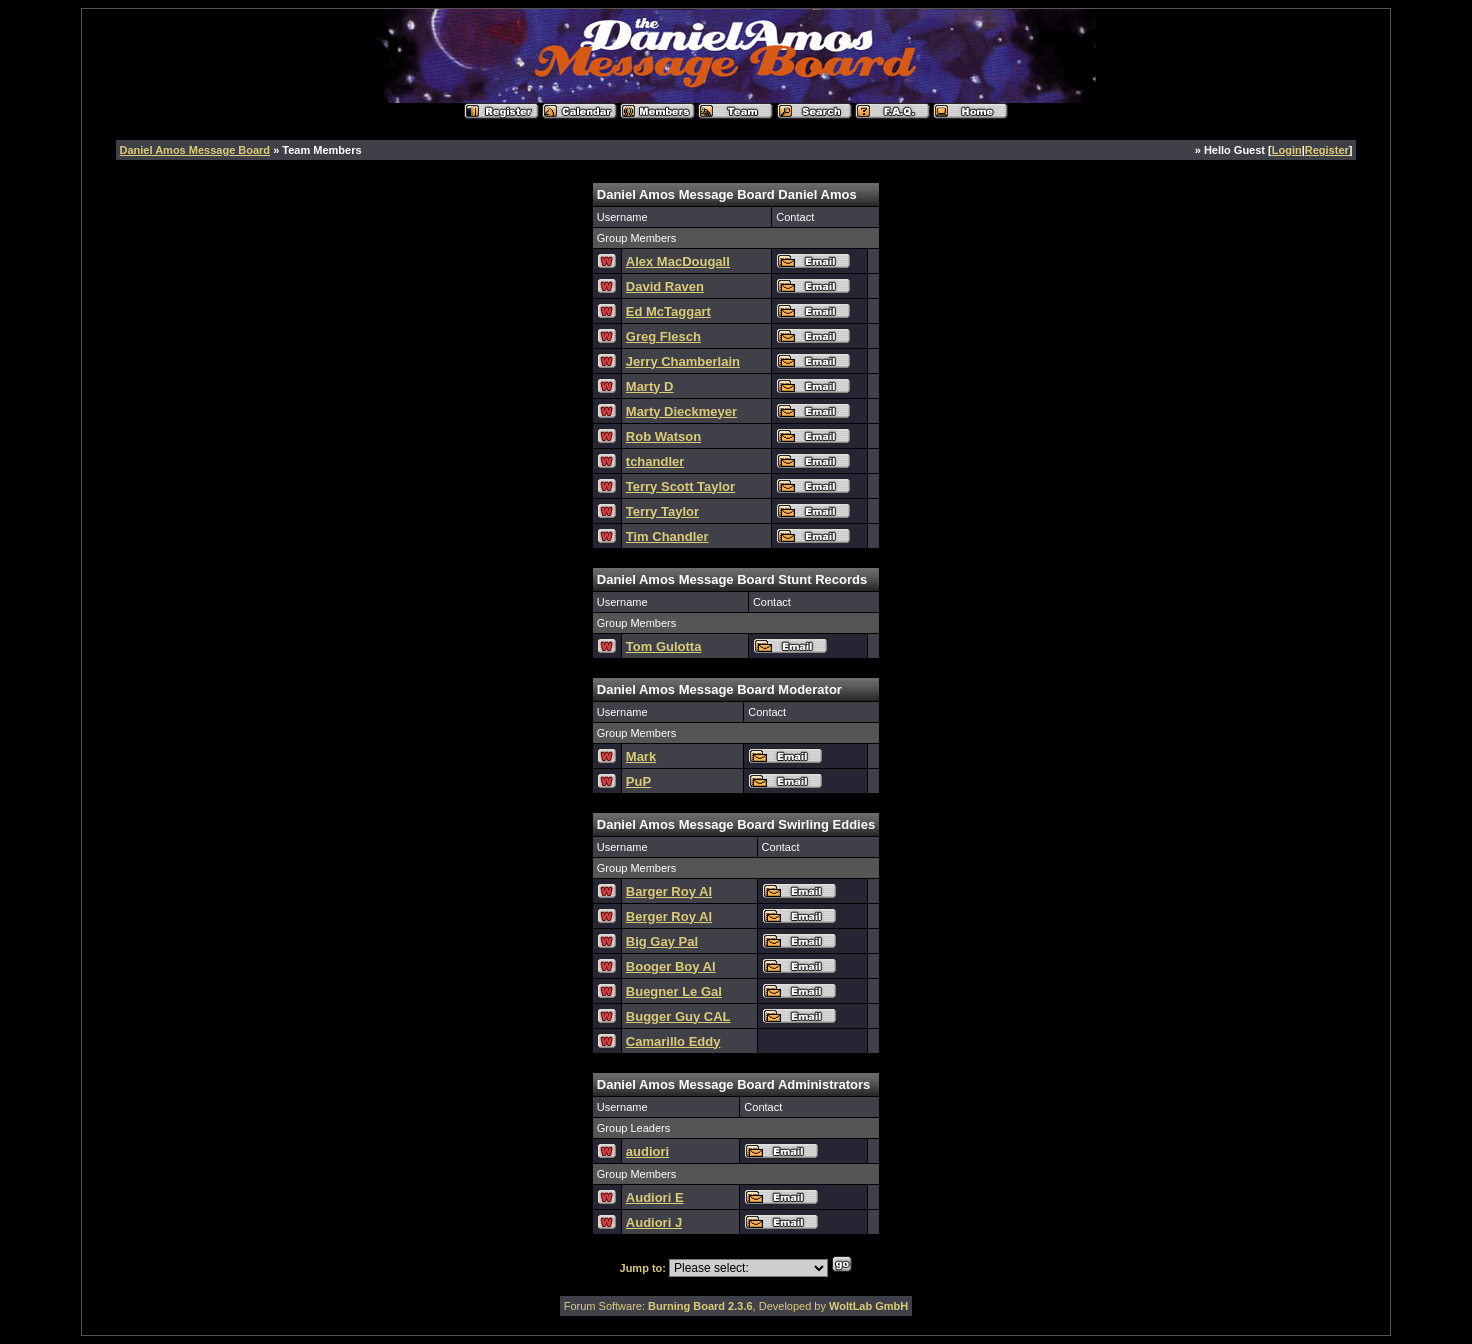 This screenshot has height=1344, width=1472. Describe the element at coordinates (678, 261) in the screenshot. I see `Alex MacDougall` at that location.